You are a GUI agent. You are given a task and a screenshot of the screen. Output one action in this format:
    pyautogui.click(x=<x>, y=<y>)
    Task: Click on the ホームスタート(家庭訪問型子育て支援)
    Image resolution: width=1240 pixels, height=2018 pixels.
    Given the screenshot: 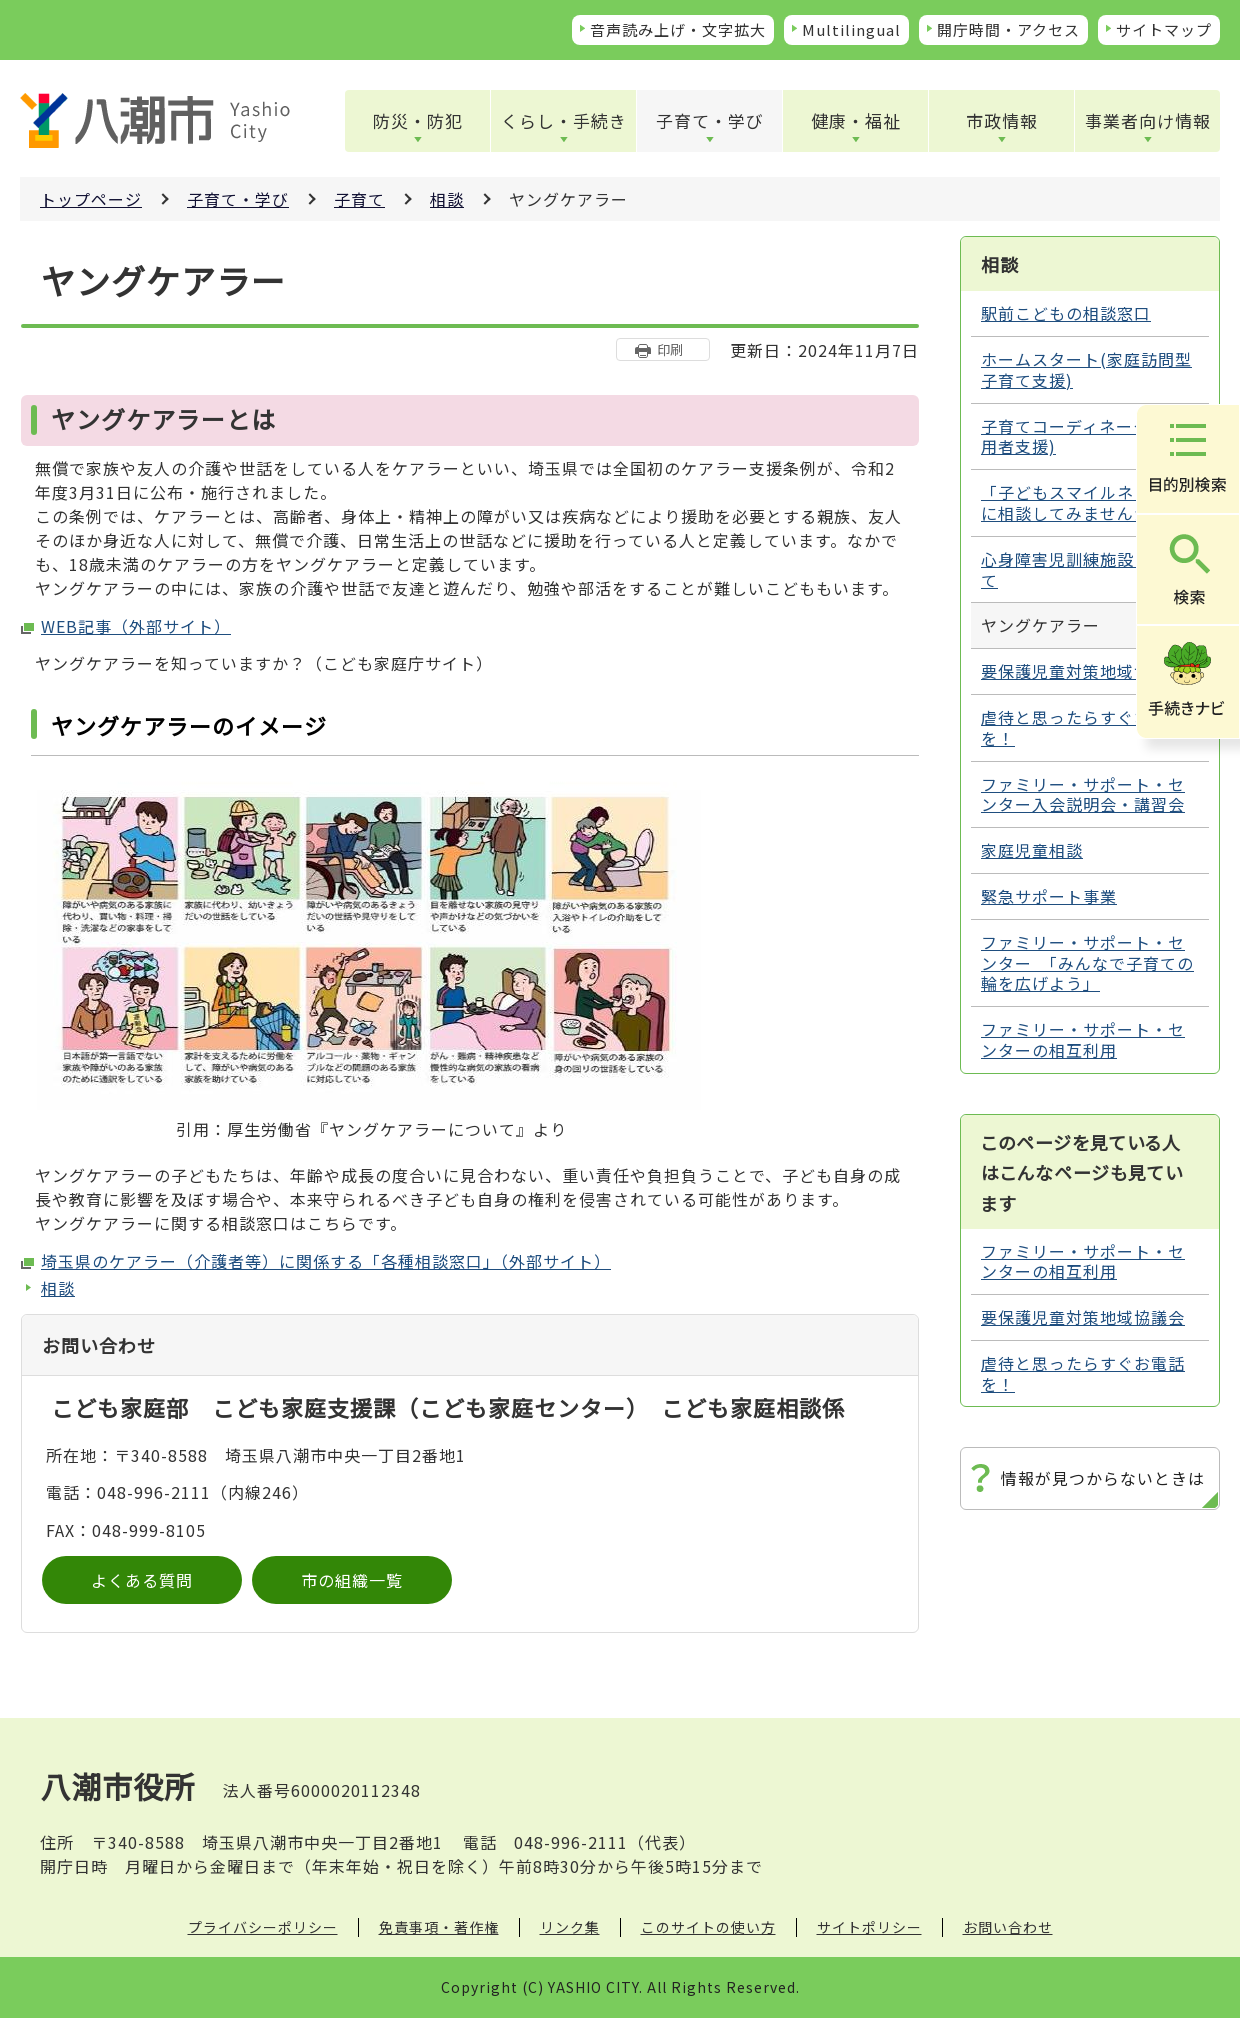 What is the action you would take?
    pyautogui.click(x=1086, y=369)
    